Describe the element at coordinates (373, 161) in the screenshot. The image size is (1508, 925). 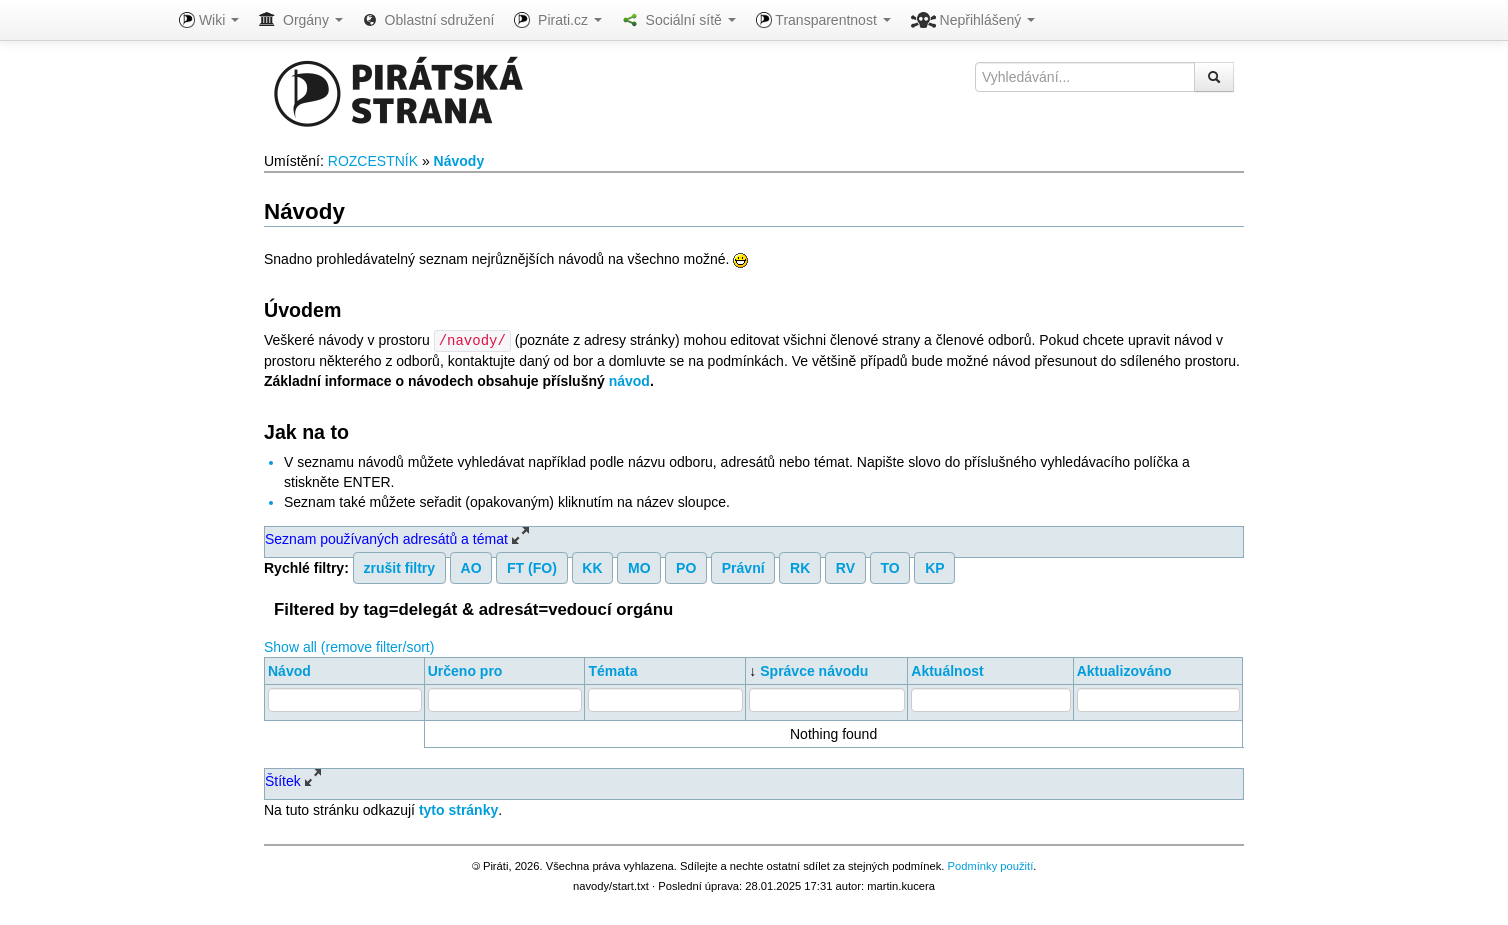
I see `ROZCESTNÍK` at that location.